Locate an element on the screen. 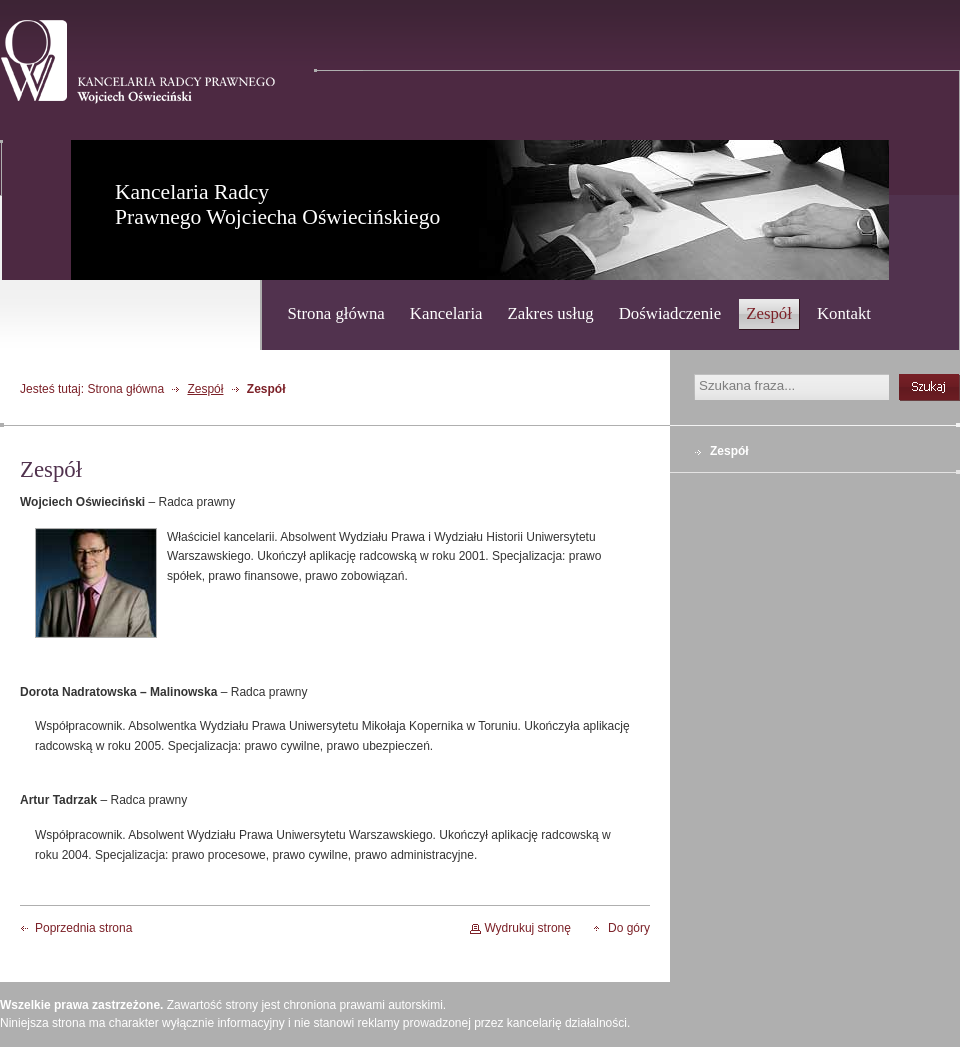 The image size is (960, 1058). Zespół is located at coordinates (769, 313).